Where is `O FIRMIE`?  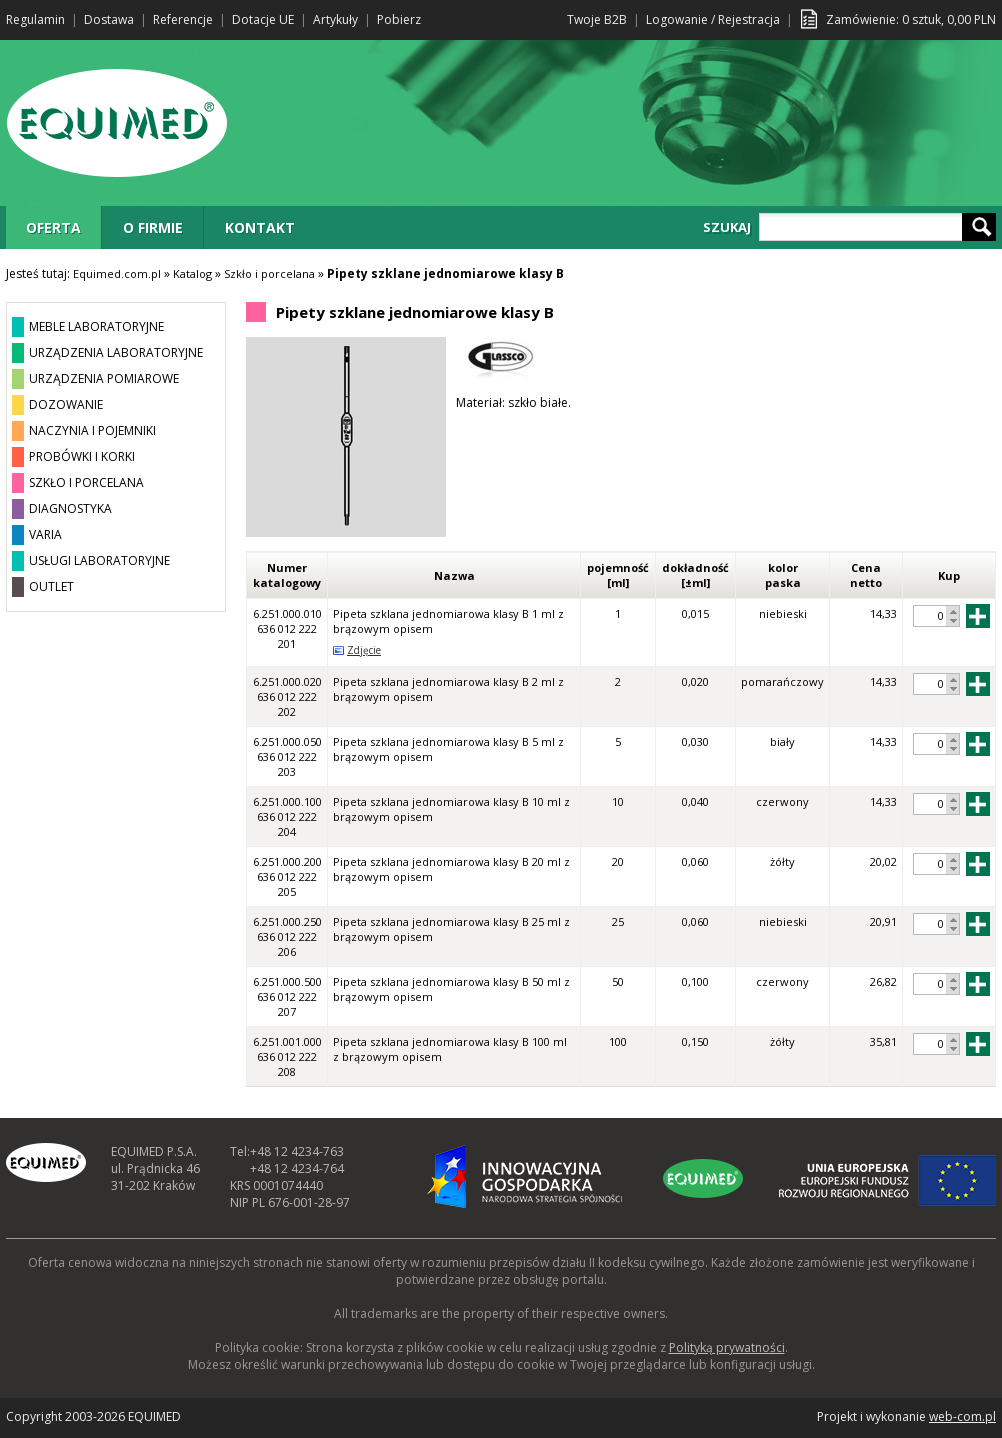 O FIRMIE is located at coordinates (153, 227).